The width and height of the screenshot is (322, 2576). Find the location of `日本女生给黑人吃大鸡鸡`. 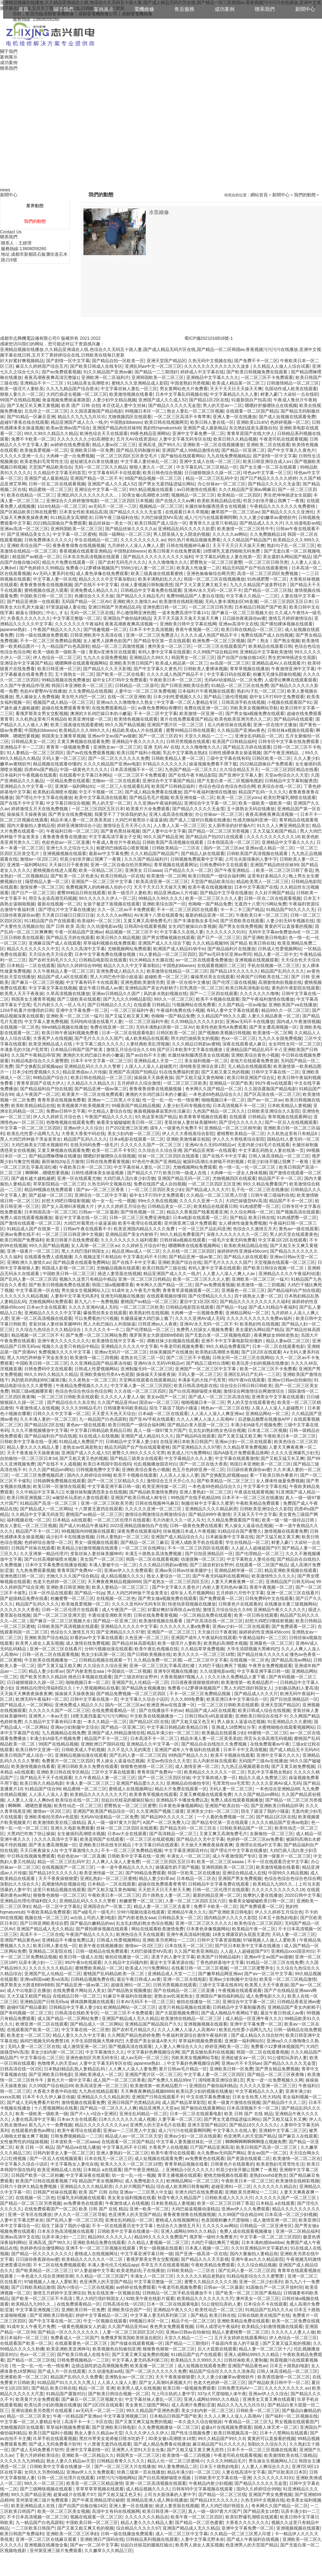

日本女生给黑人吃大鸡鸡 is located at coordinates (256, 2096).